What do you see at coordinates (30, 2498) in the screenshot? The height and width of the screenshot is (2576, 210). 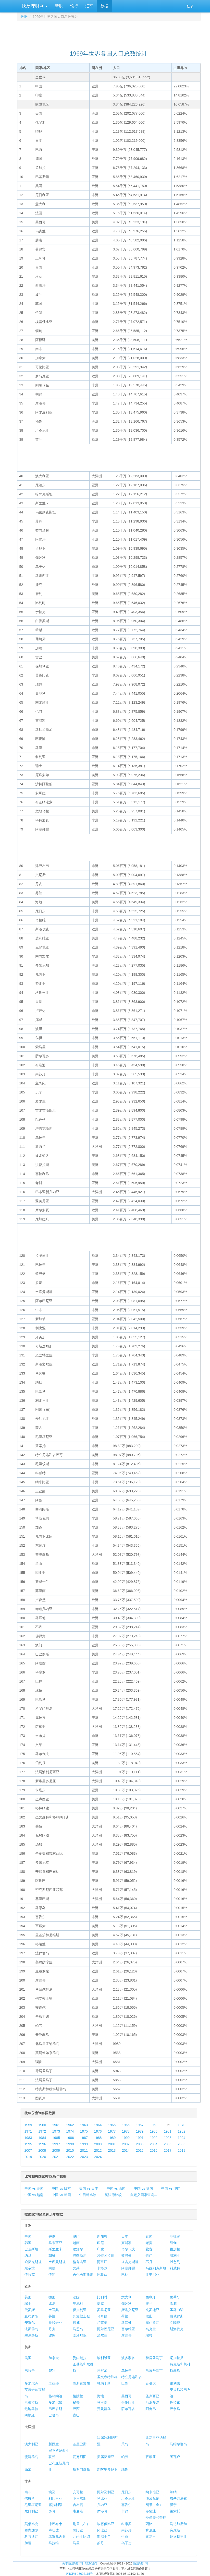 I see `佛得角` at bounding box center [30, 2498].